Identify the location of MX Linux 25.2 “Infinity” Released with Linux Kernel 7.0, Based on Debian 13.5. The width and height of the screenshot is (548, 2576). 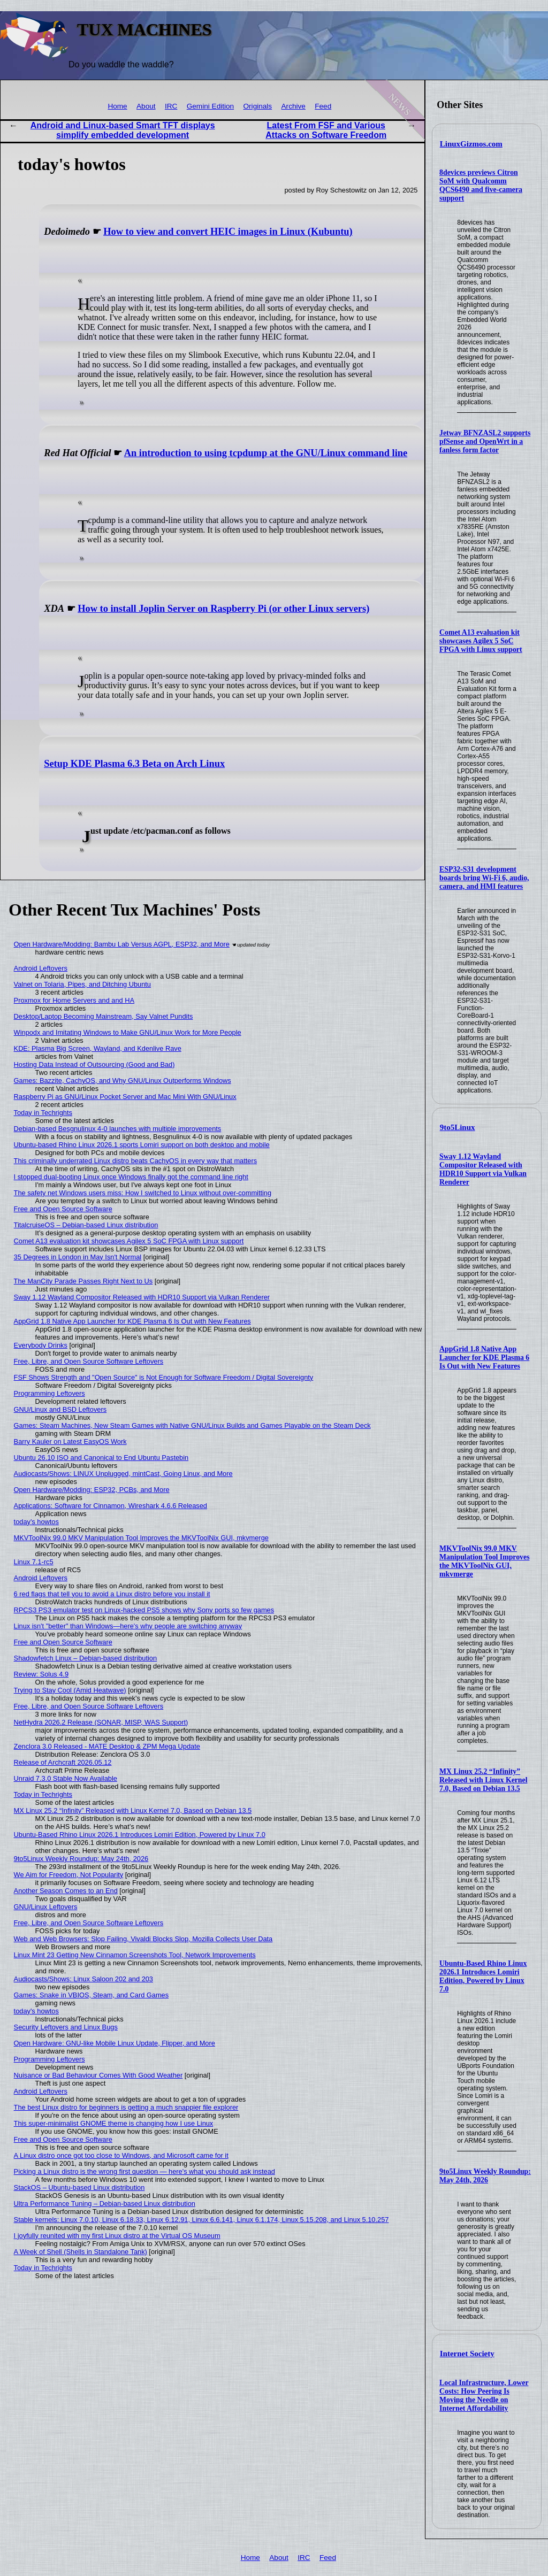
(483, 1780).